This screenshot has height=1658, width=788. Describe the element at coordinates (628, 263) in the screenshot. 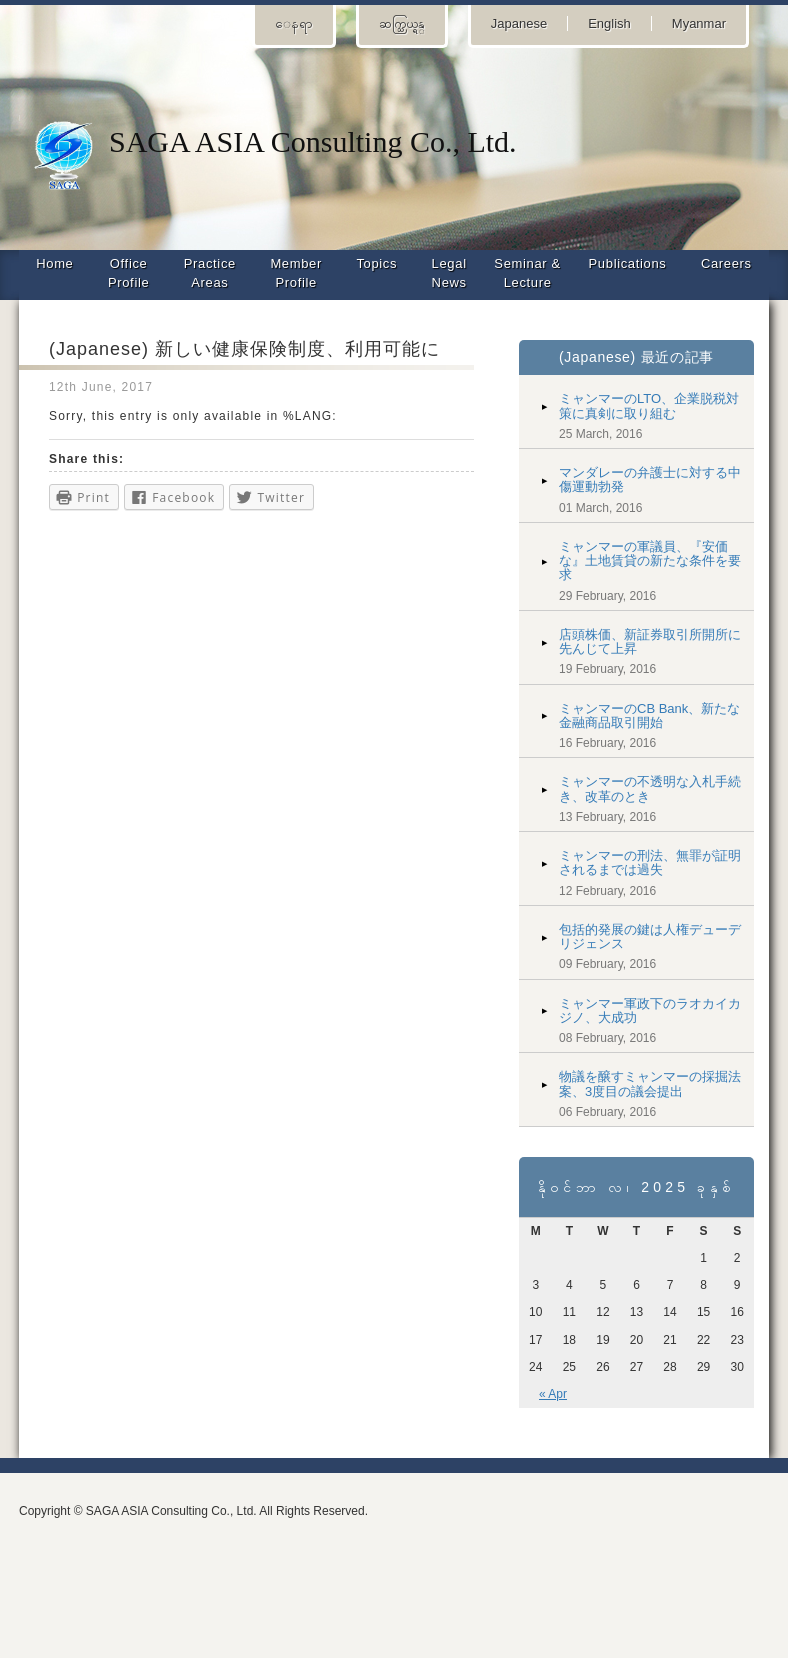

I see `Publications` at that location.